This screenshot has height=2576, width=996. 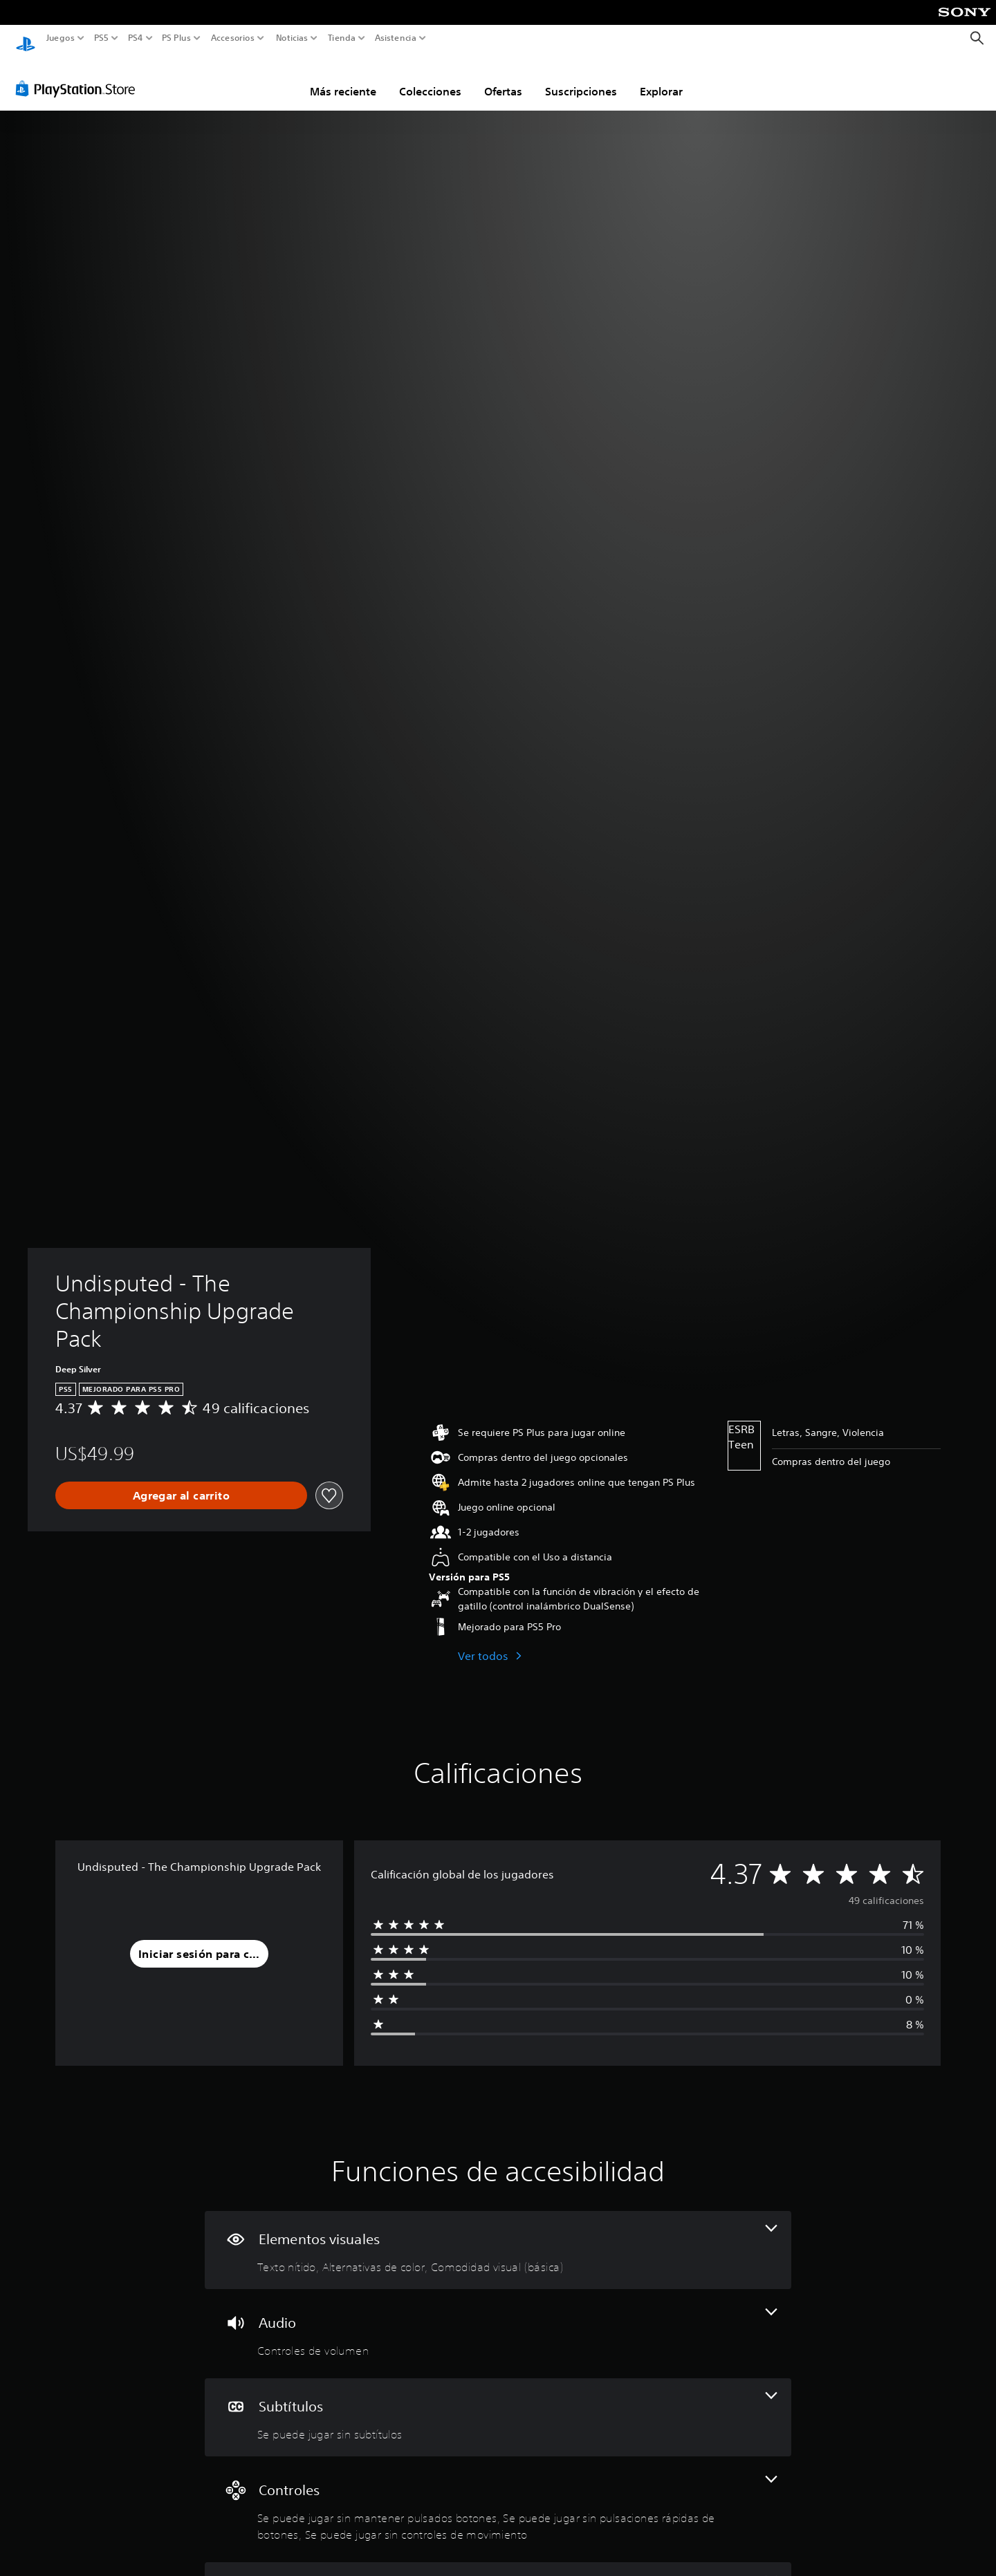 I want to click on Juegos, so click(x=60, y=38).